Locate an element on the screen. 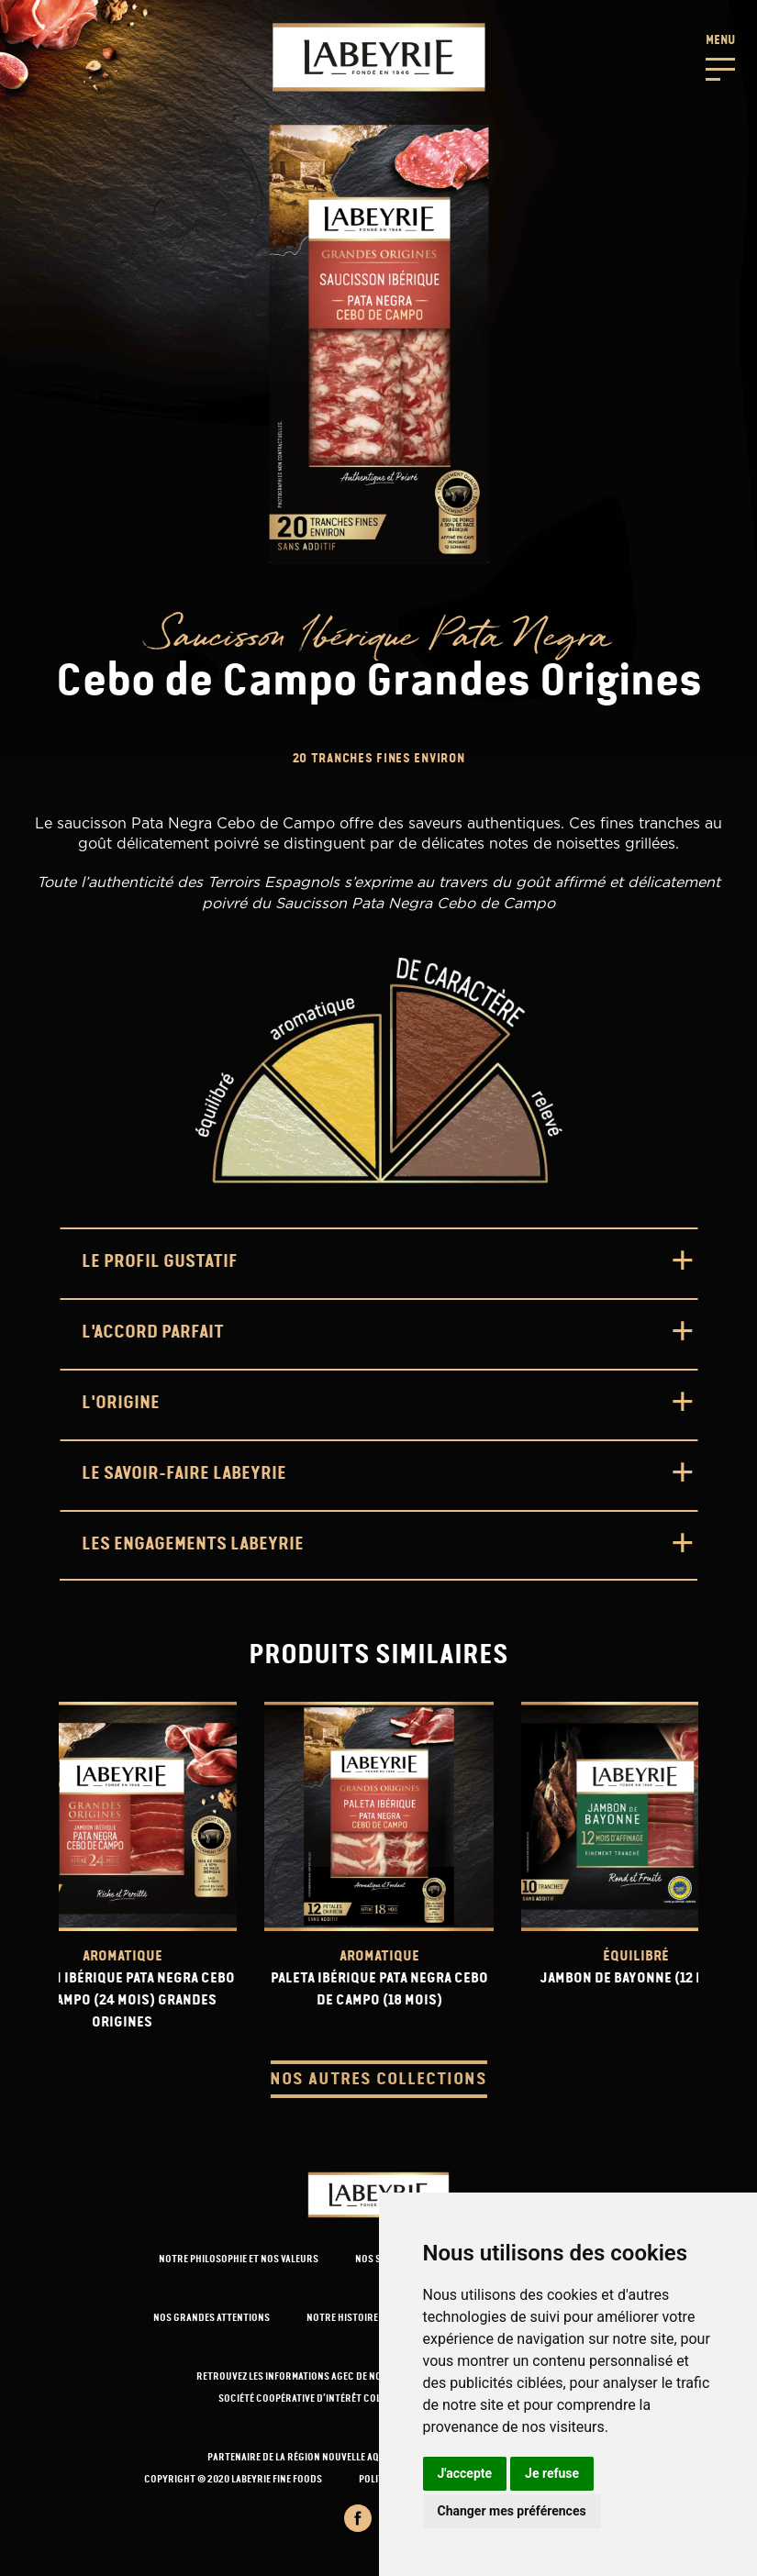  Je refuse [button] is located at coordinates (552, 2473).